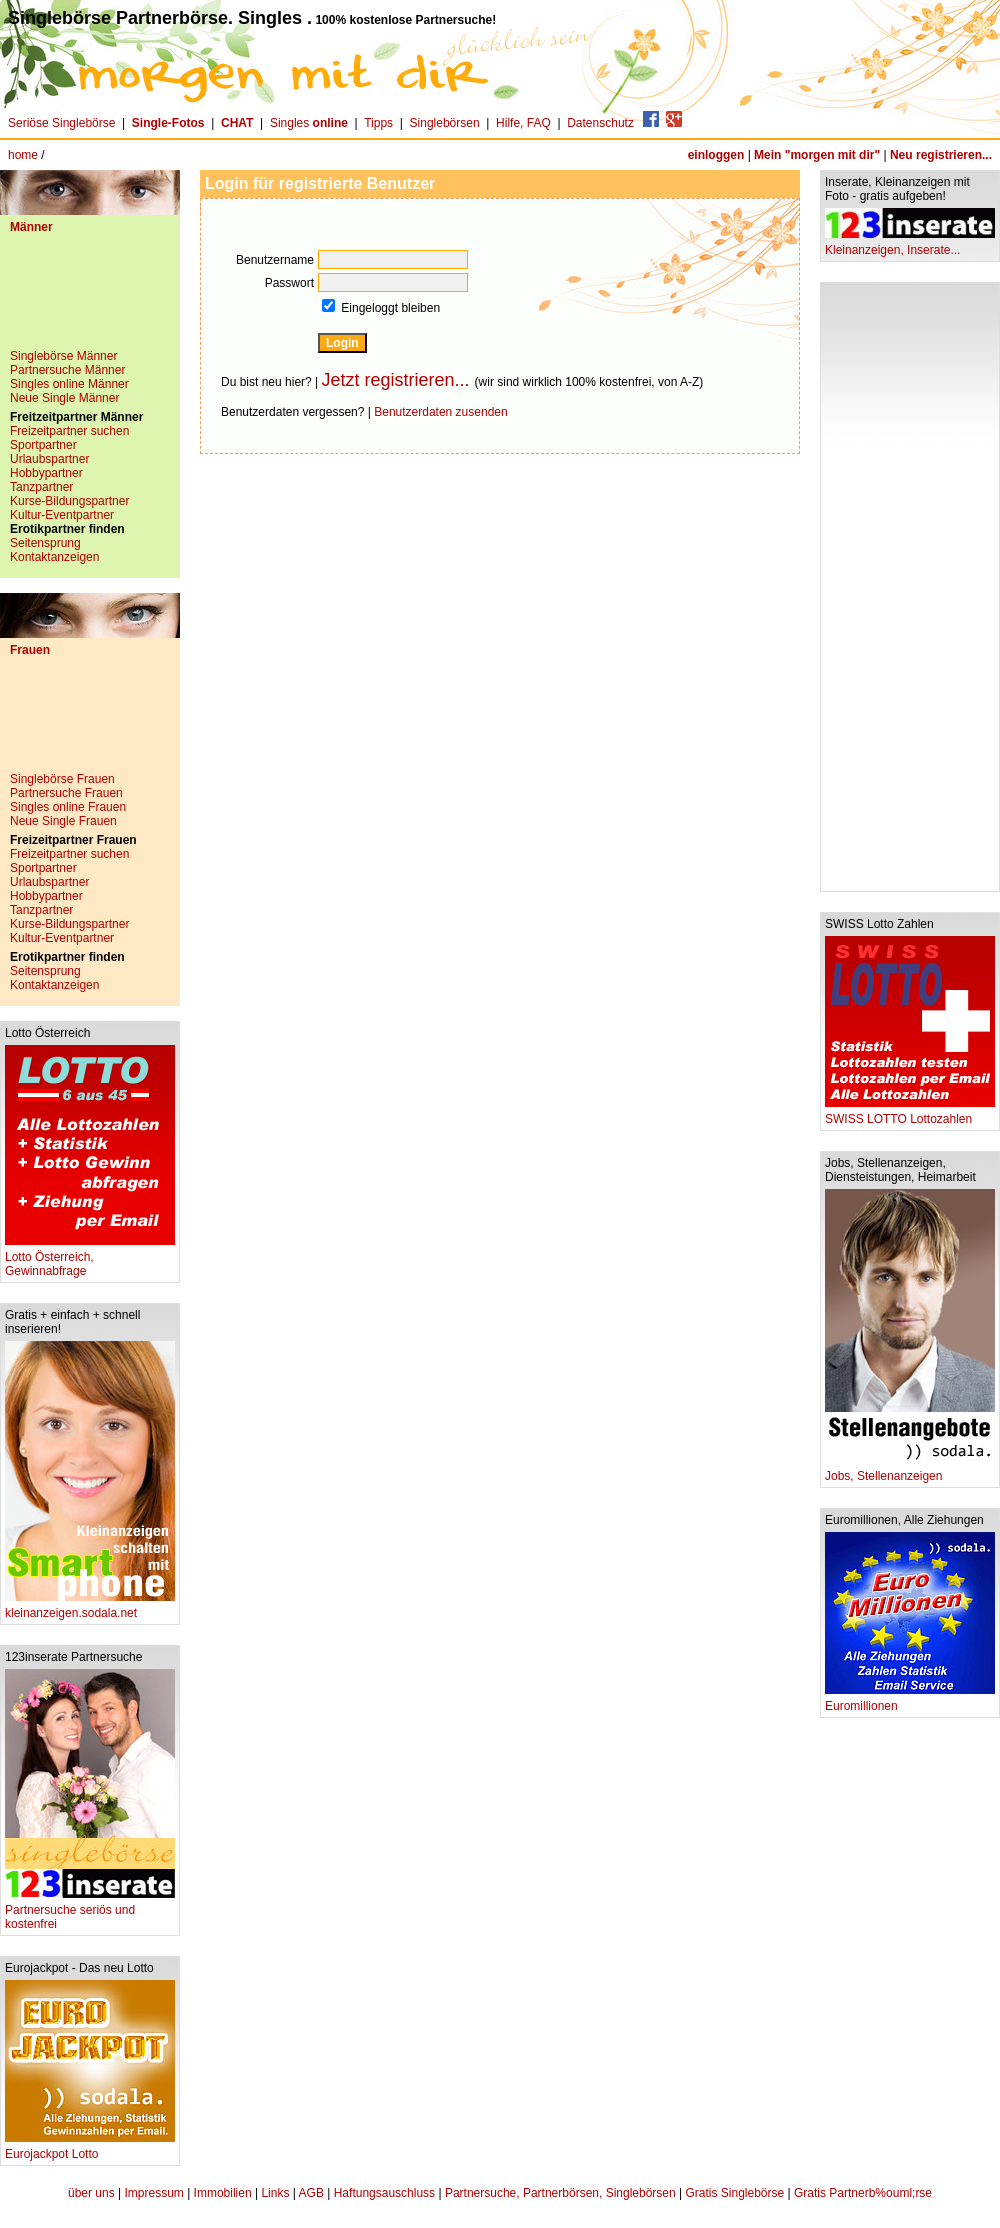  I want to click on Kurse-Bildungspartner, so click(69, 501).